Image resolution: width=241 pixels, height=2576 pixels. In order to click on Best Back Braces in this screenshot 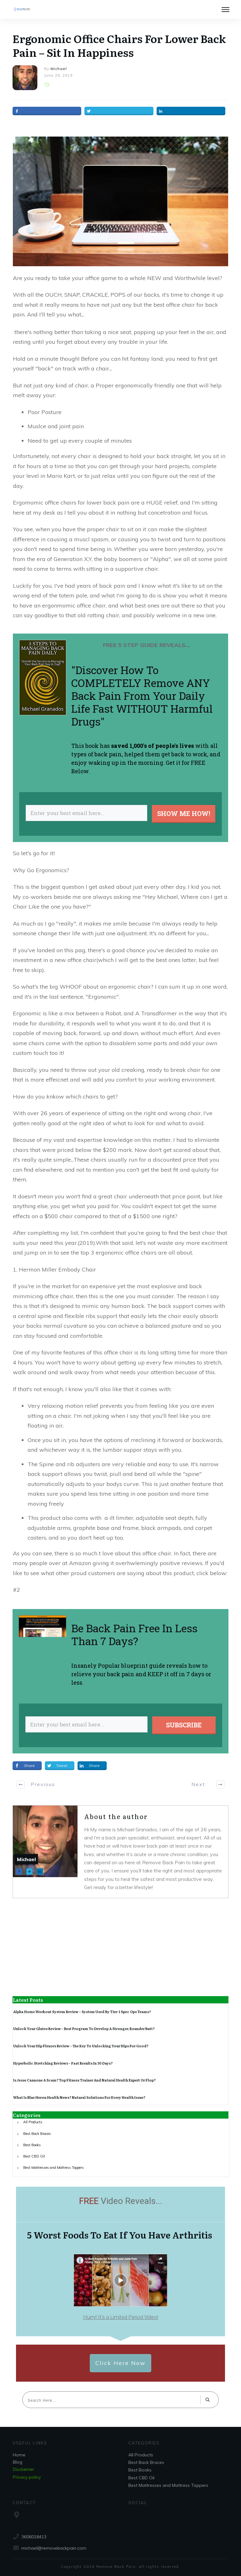, I will do `click(37, 2133)`.